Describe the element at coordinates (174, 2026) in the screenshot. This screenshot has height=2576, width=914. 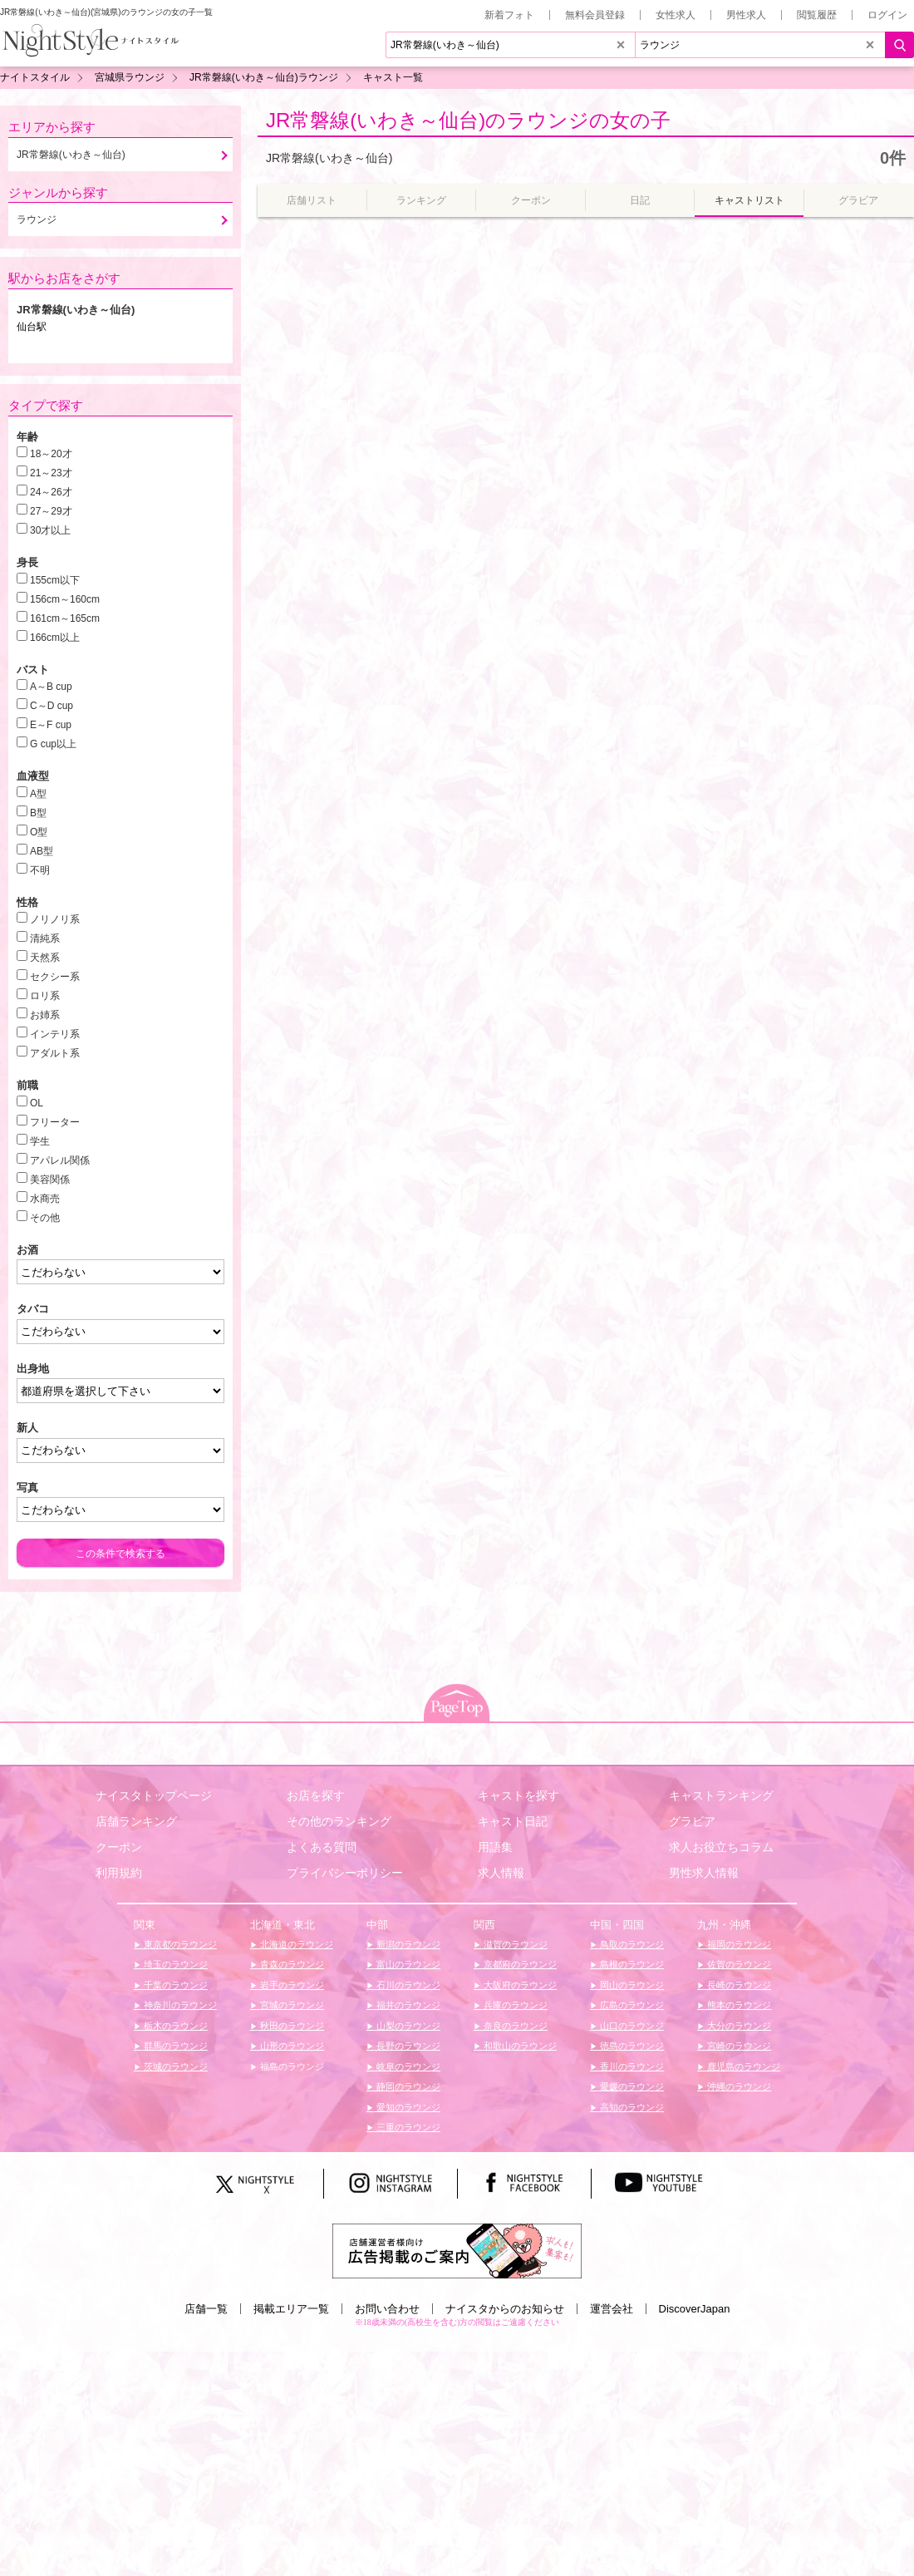
I see `栃木のラウンジ` at that location.